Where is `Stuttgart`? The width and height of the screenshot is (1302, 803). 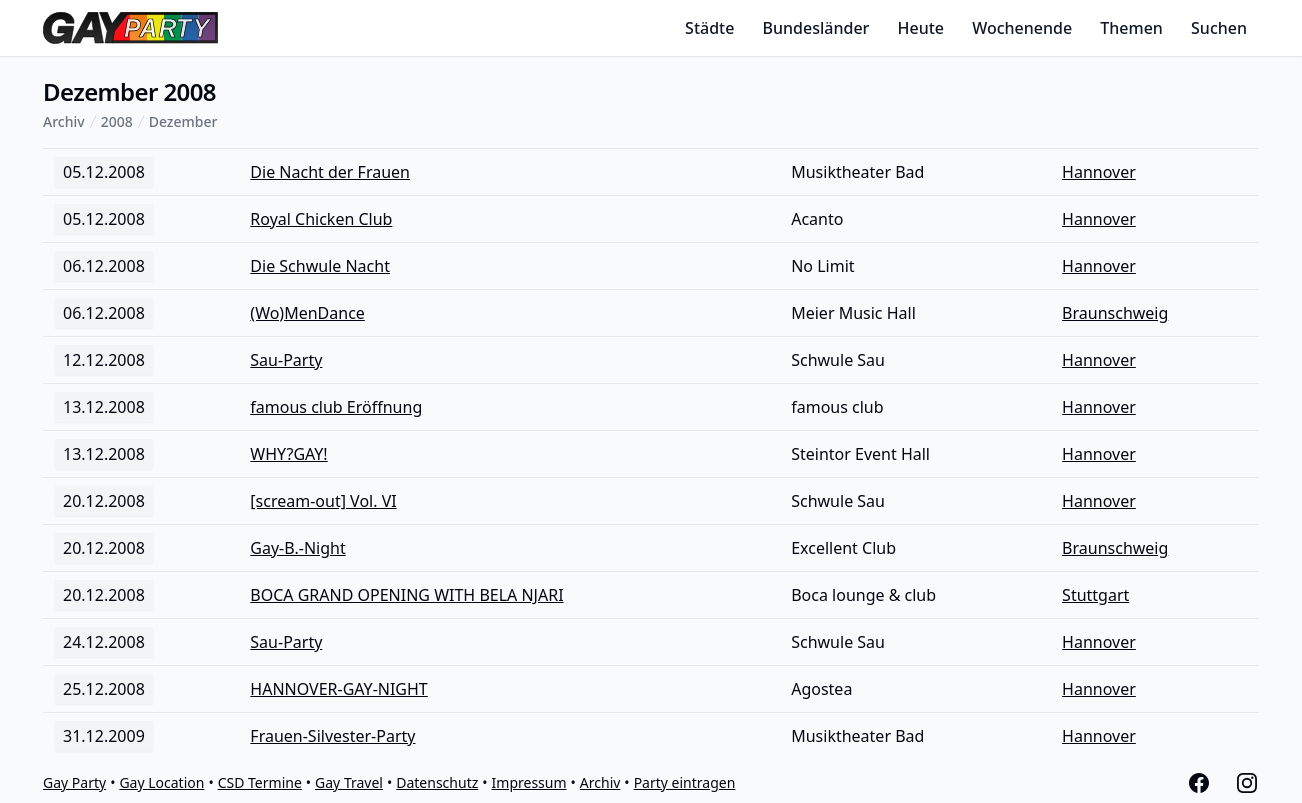 Stuttgart is located at coordinates (1095, 595).